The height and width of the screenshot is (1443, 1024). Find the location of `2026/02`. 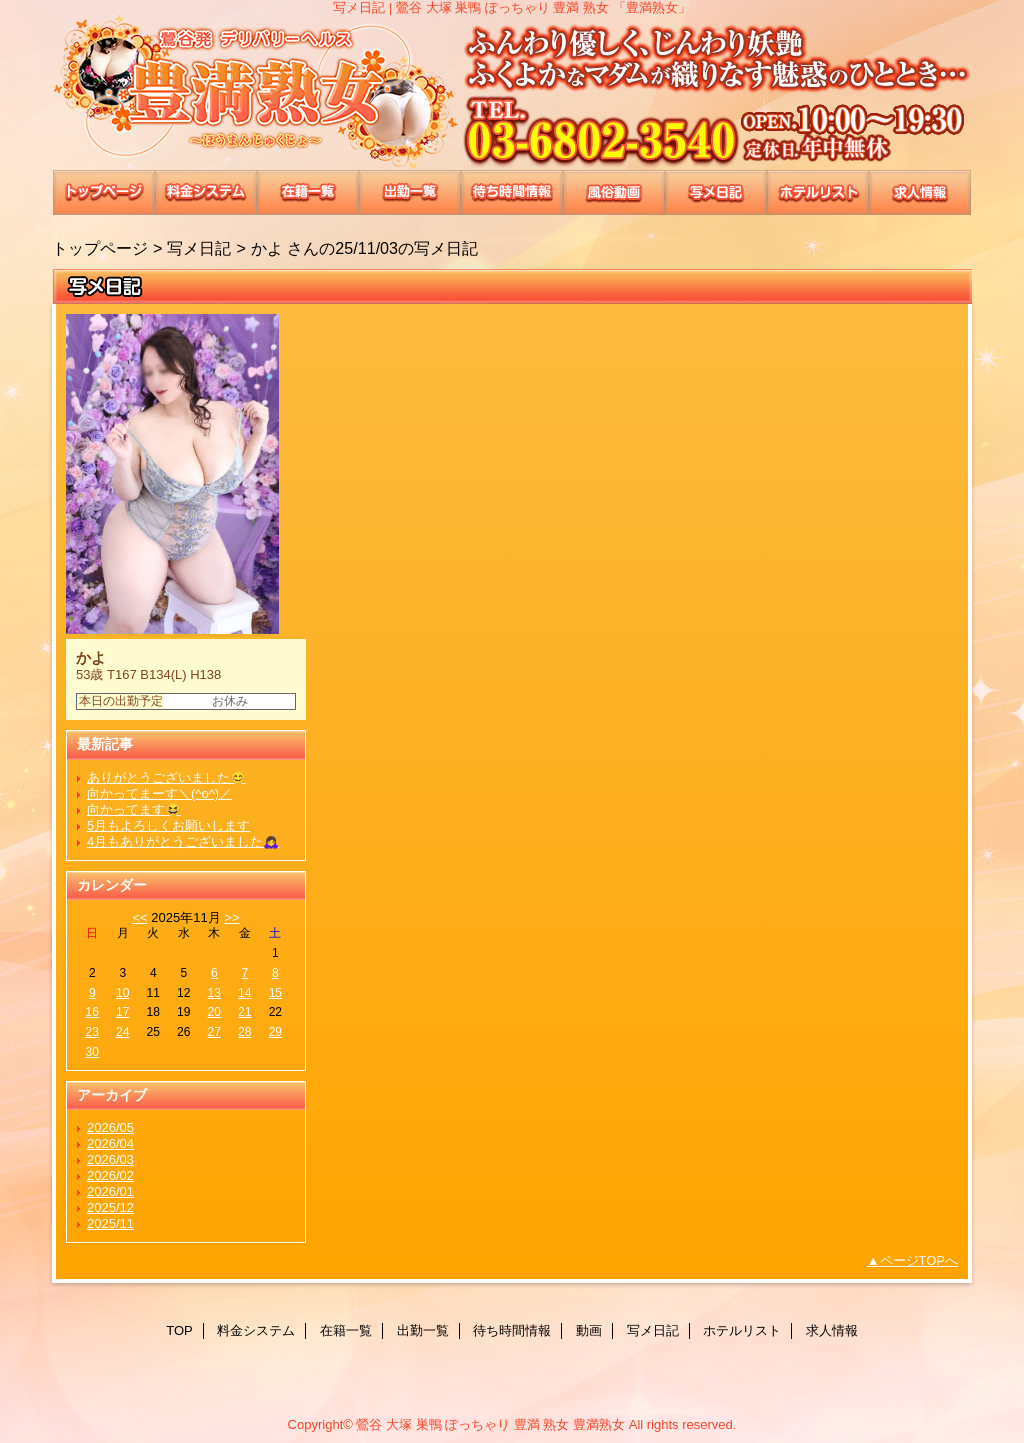

2026/02 is located at coordinates (110, 1175).